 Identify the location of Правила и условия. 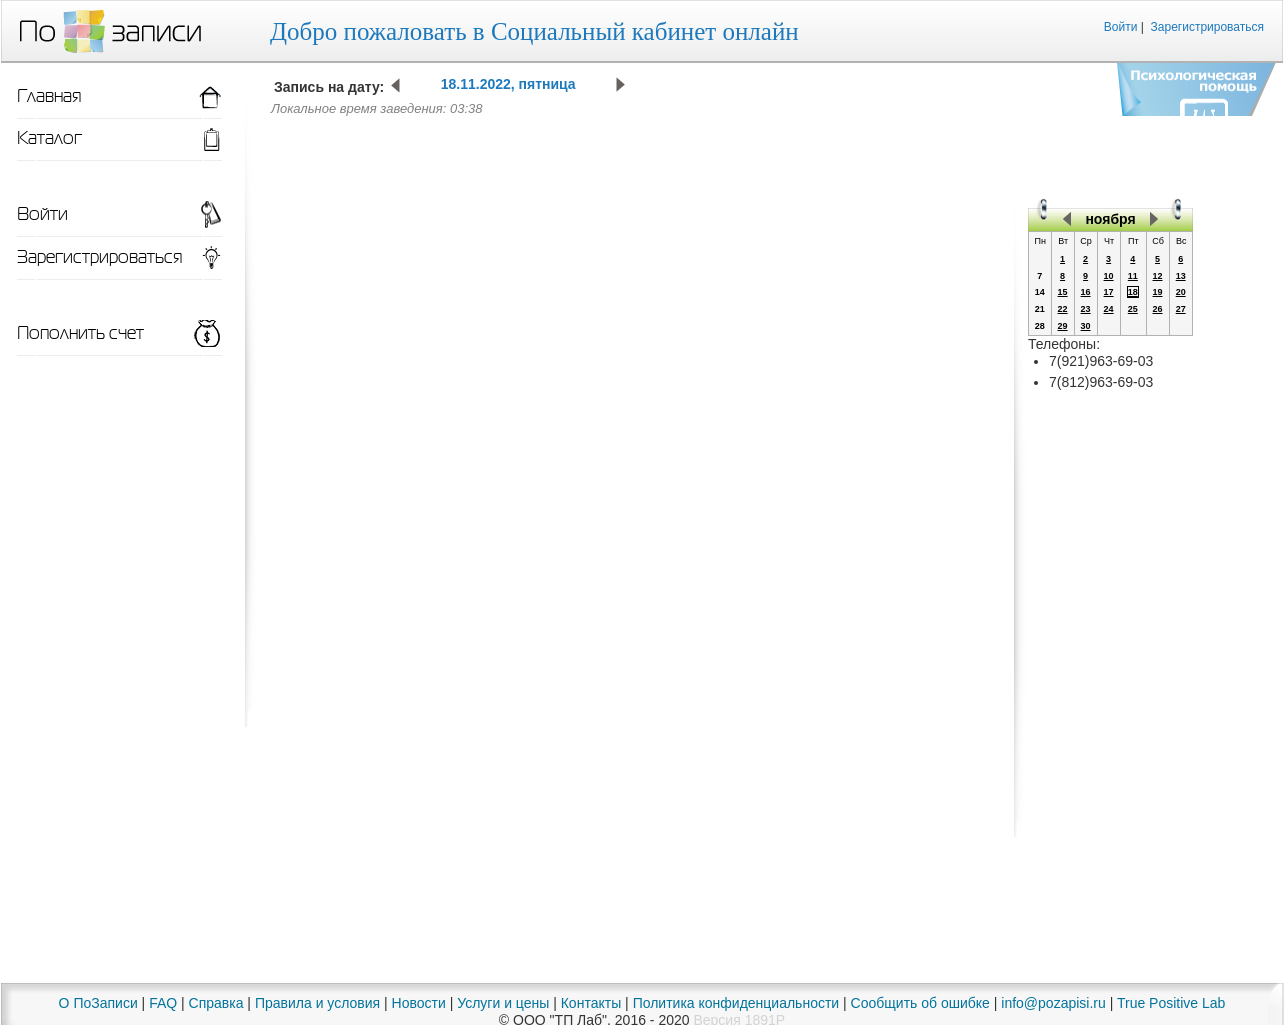
(317, 1003).